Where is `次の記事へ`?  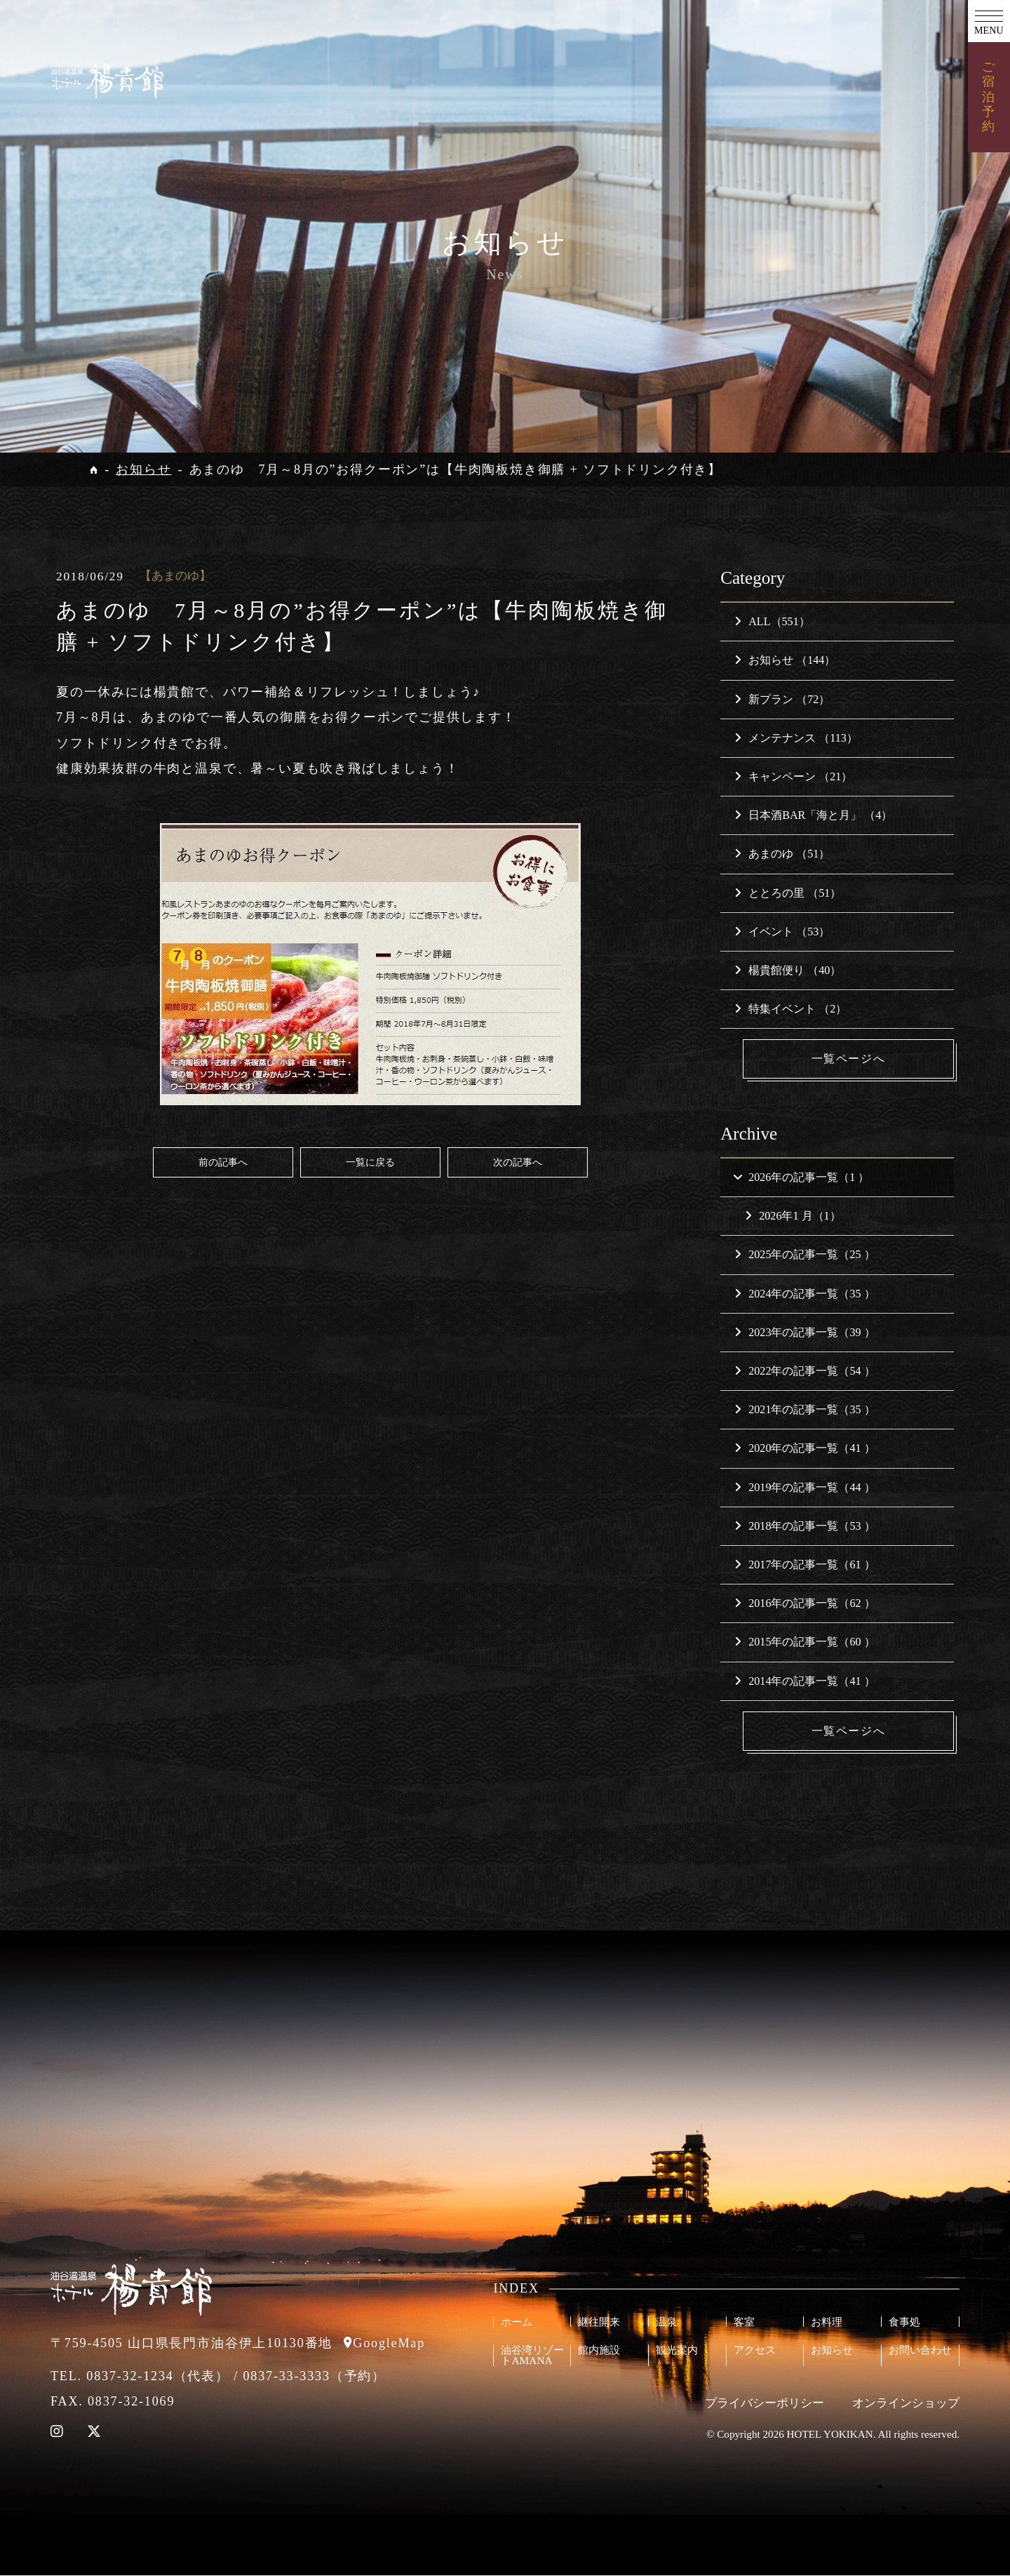 次の記事へ is located at coordinates (517, 1162).